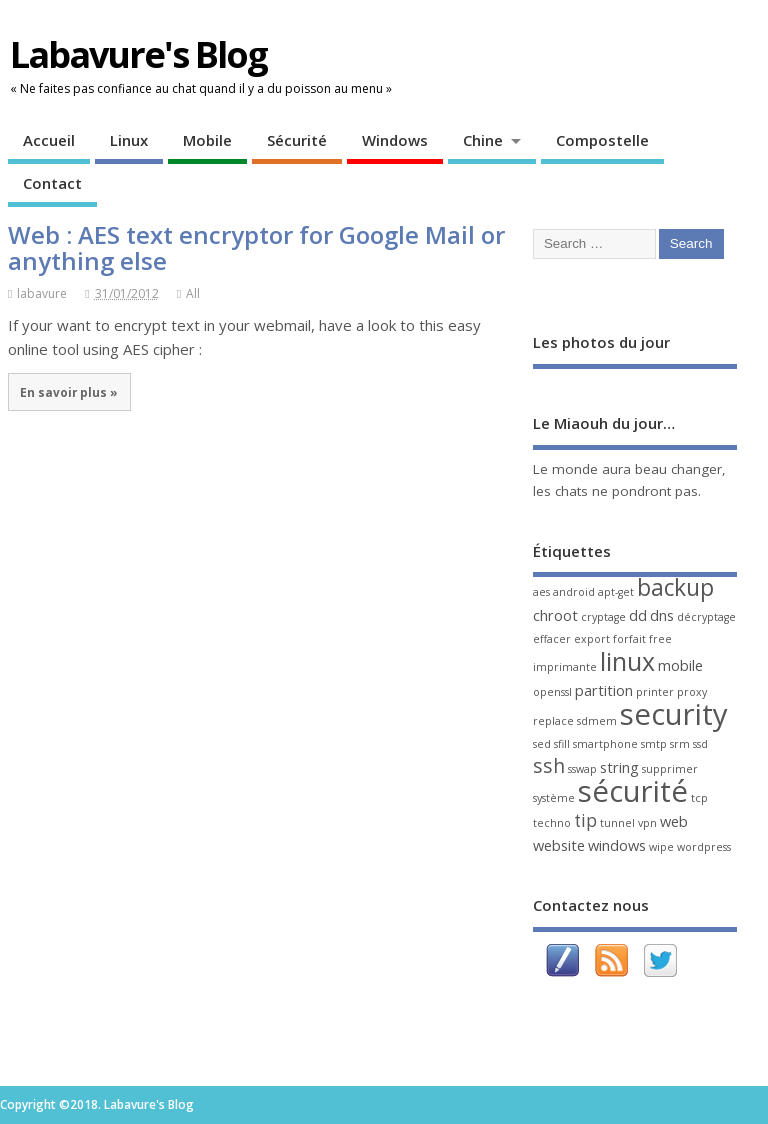  Describe the element at coordinates (680, 744) in the screenshot. I see `srm [srm (1 élément)]` at that location.